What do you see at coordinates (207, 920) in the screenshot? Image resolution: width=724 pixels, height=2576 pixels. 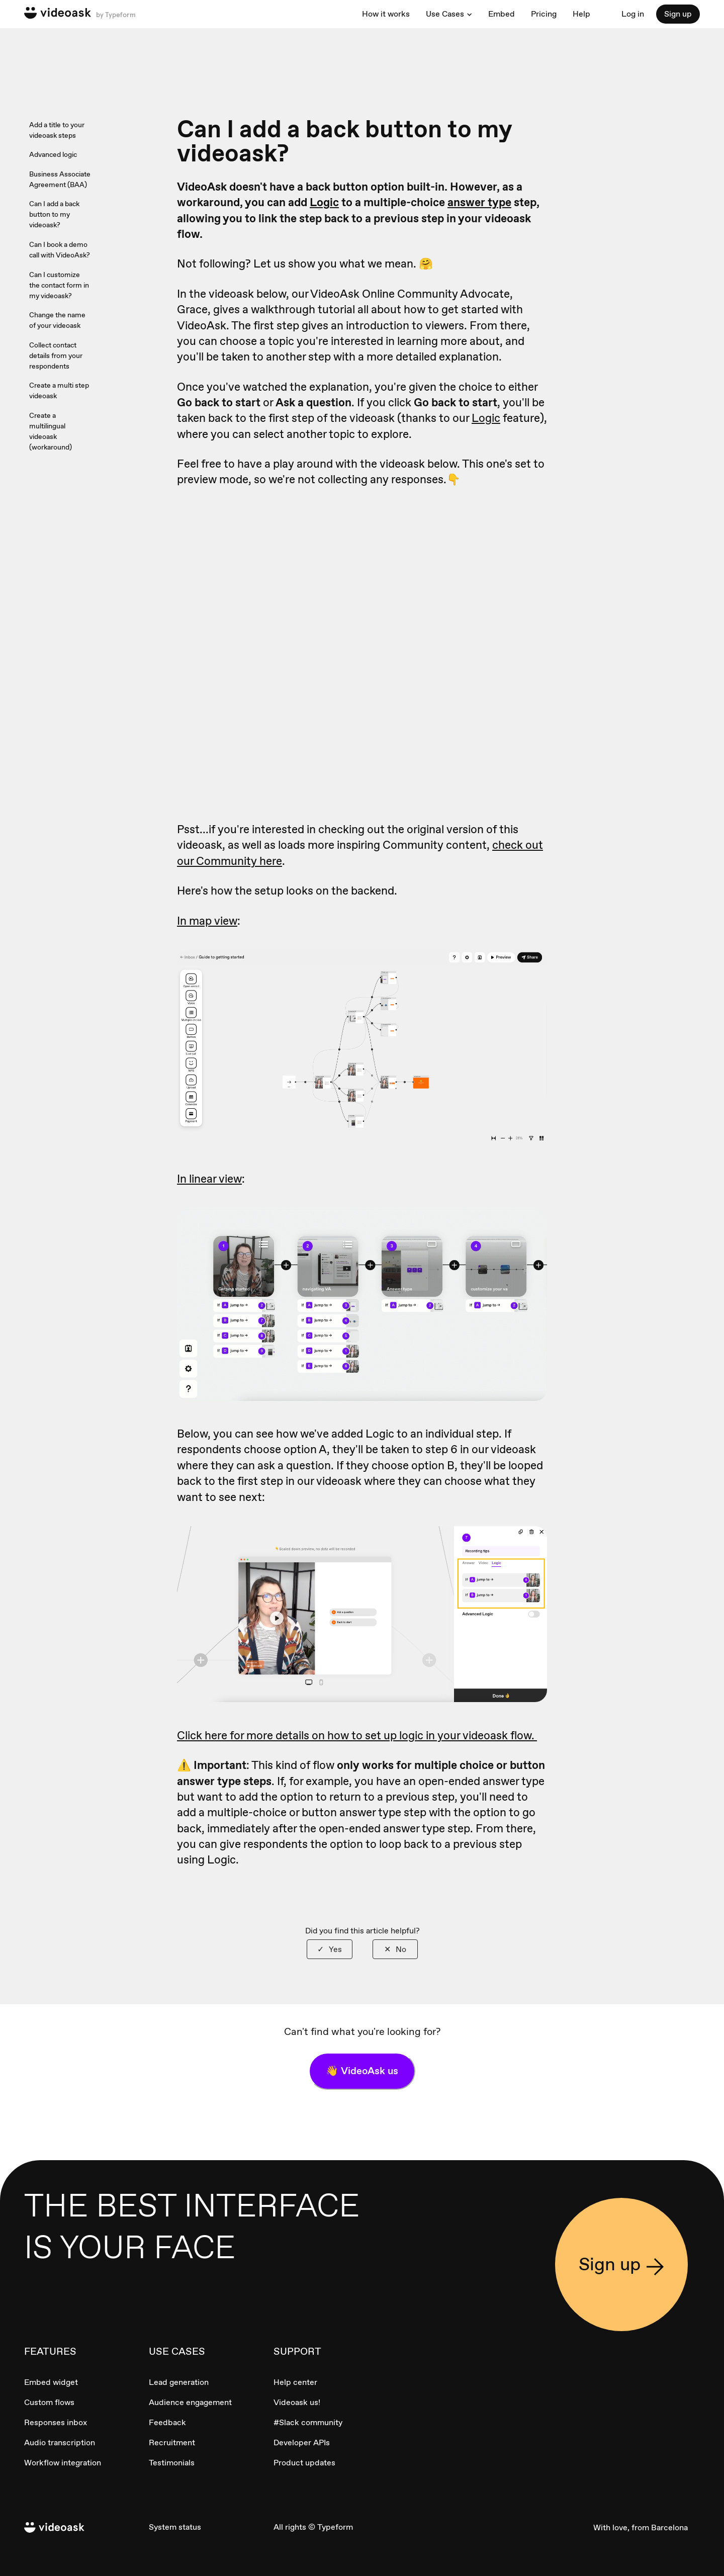 I see `In map view` at bounding box center [207, 920].